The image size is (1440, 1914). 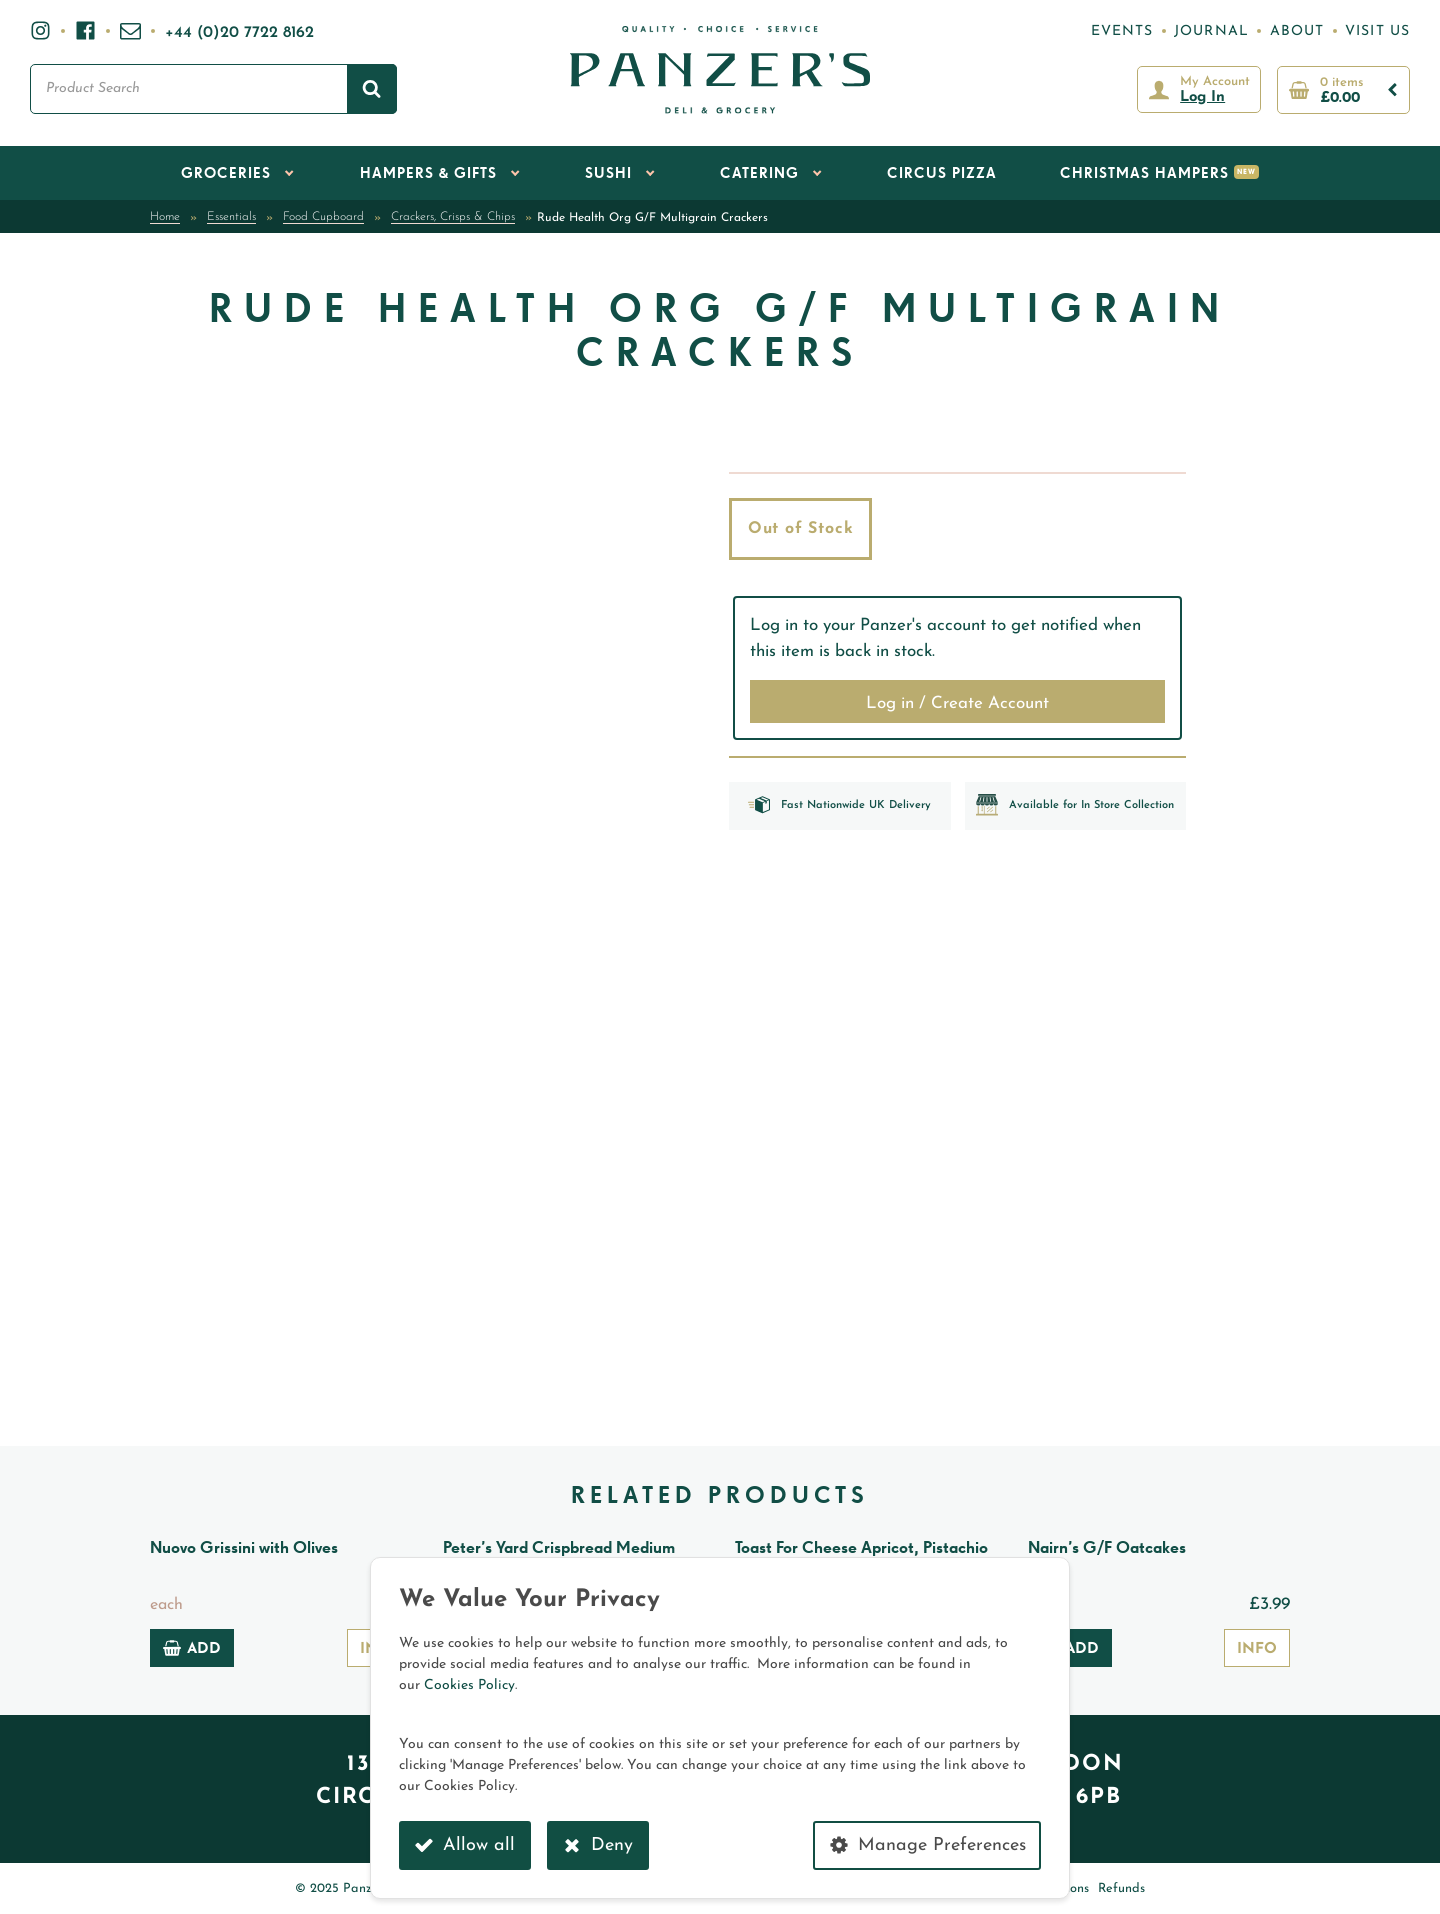 I want to click on Add [Add to basket: “Nuovo Grissini with Olives”], so click(x=192, y=1648).